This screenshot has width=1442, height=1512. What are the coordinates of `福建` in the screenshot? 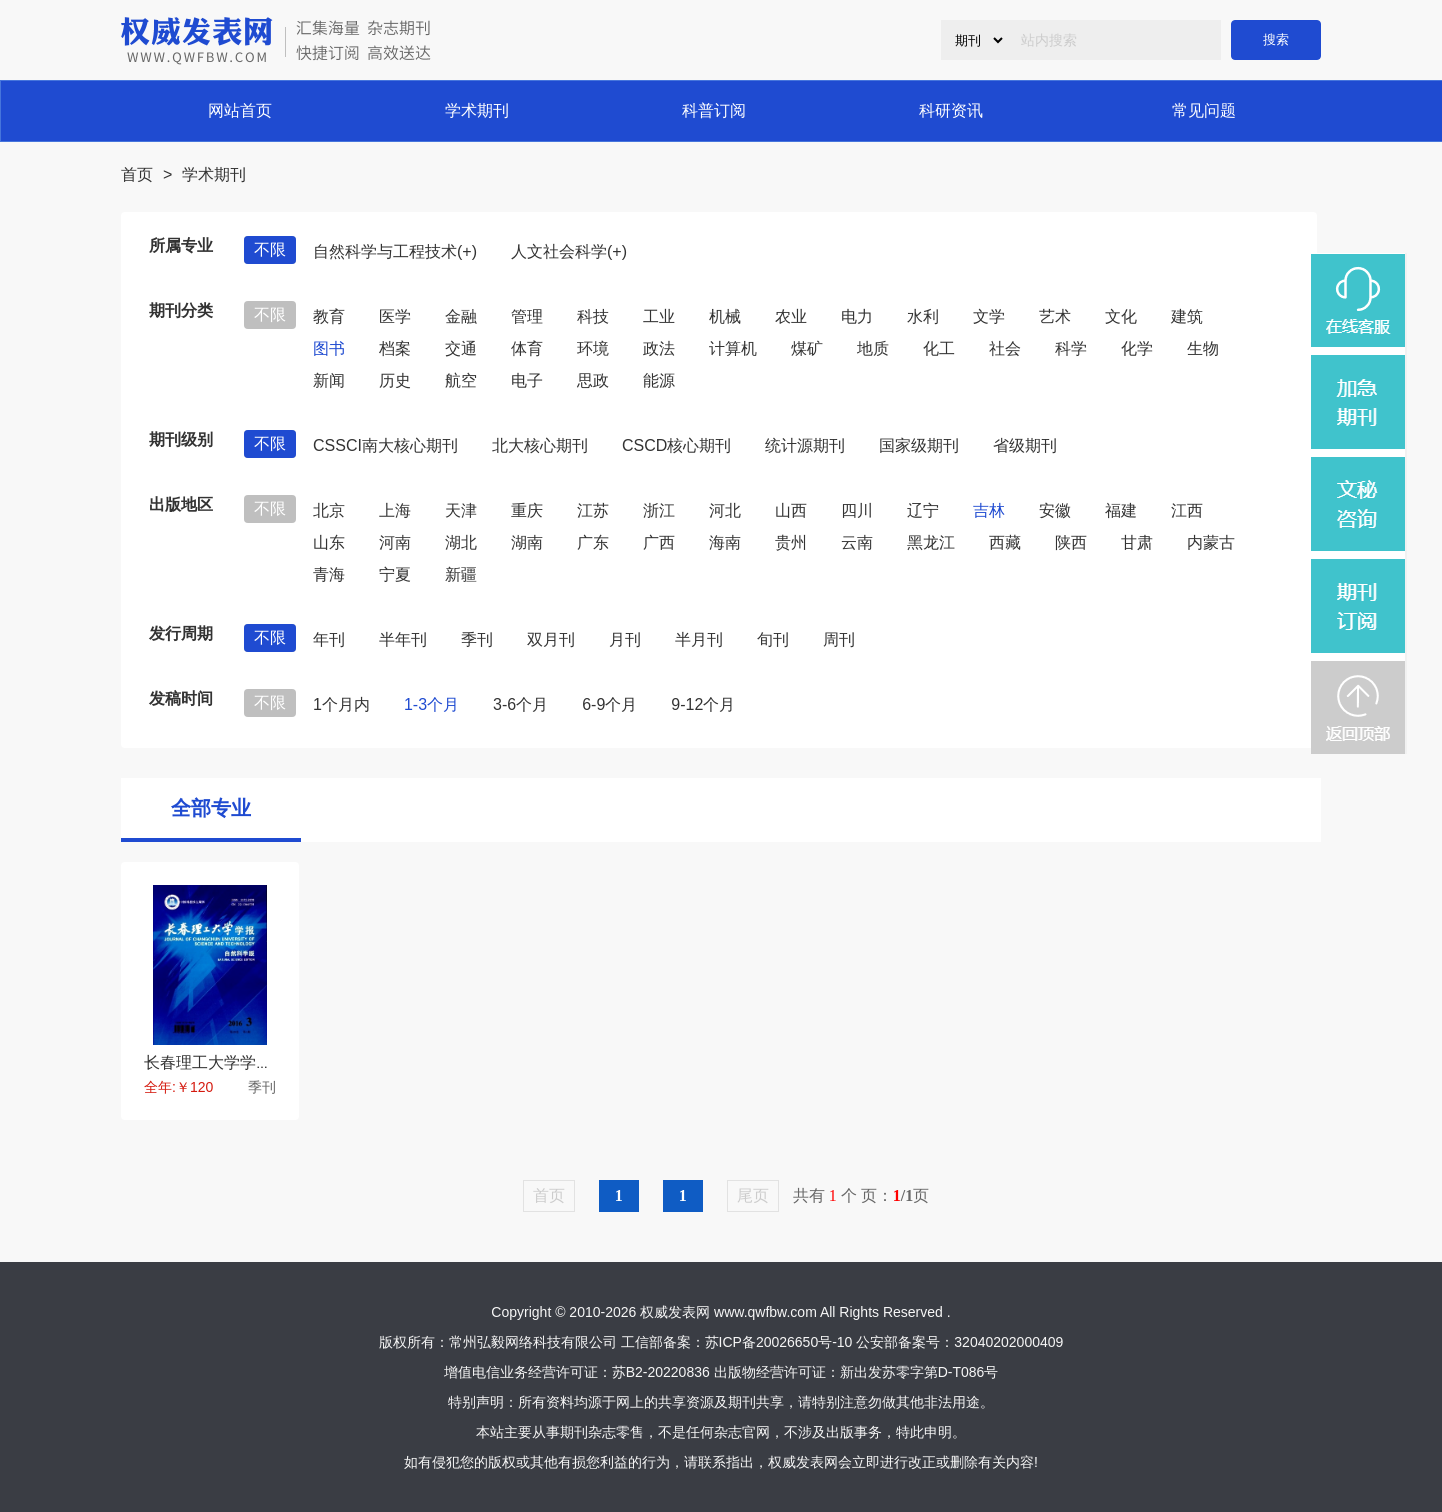 It's located at (1121, 510).